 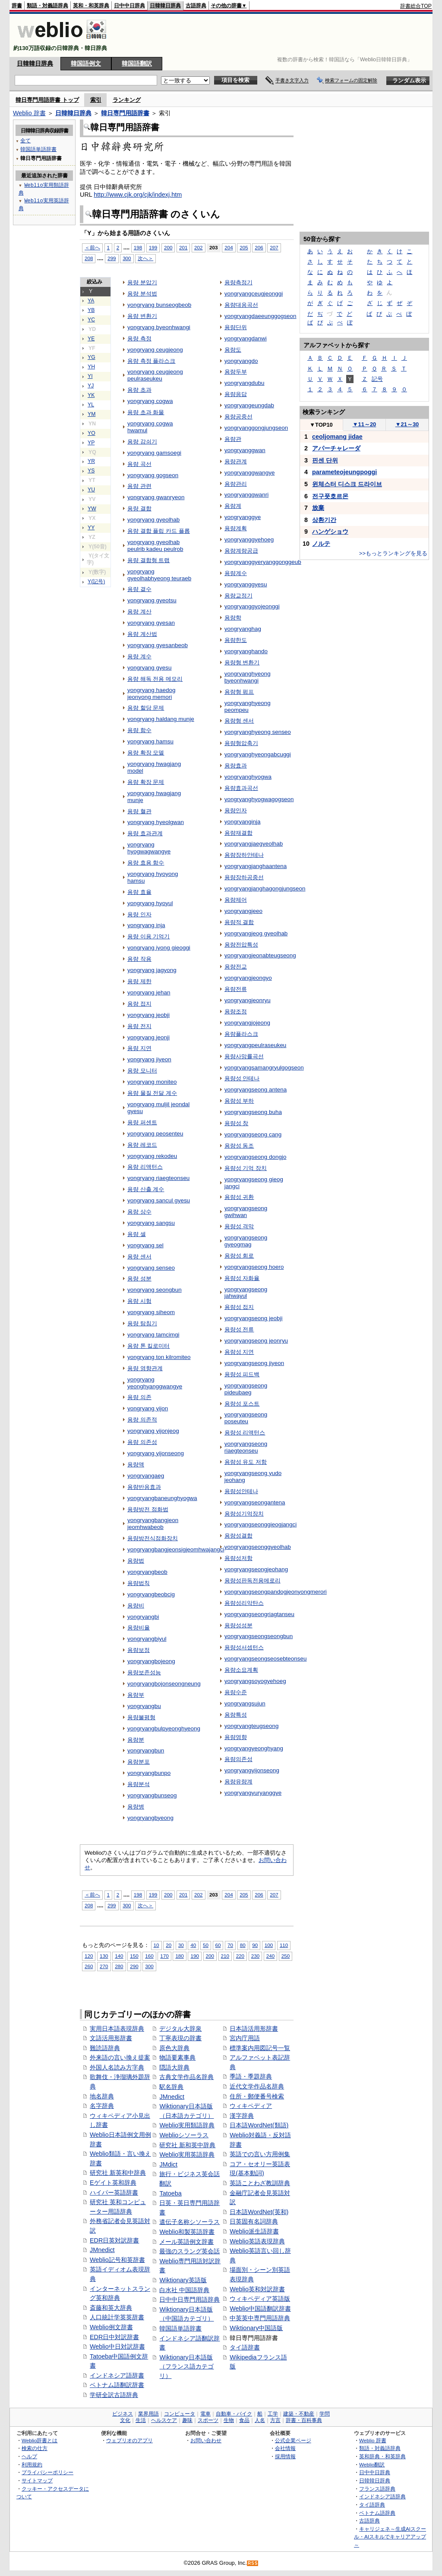 What do you see at coordinates (253, 2563) in the screenshot?
I see `RSS` at bounding box center [253, 2563].